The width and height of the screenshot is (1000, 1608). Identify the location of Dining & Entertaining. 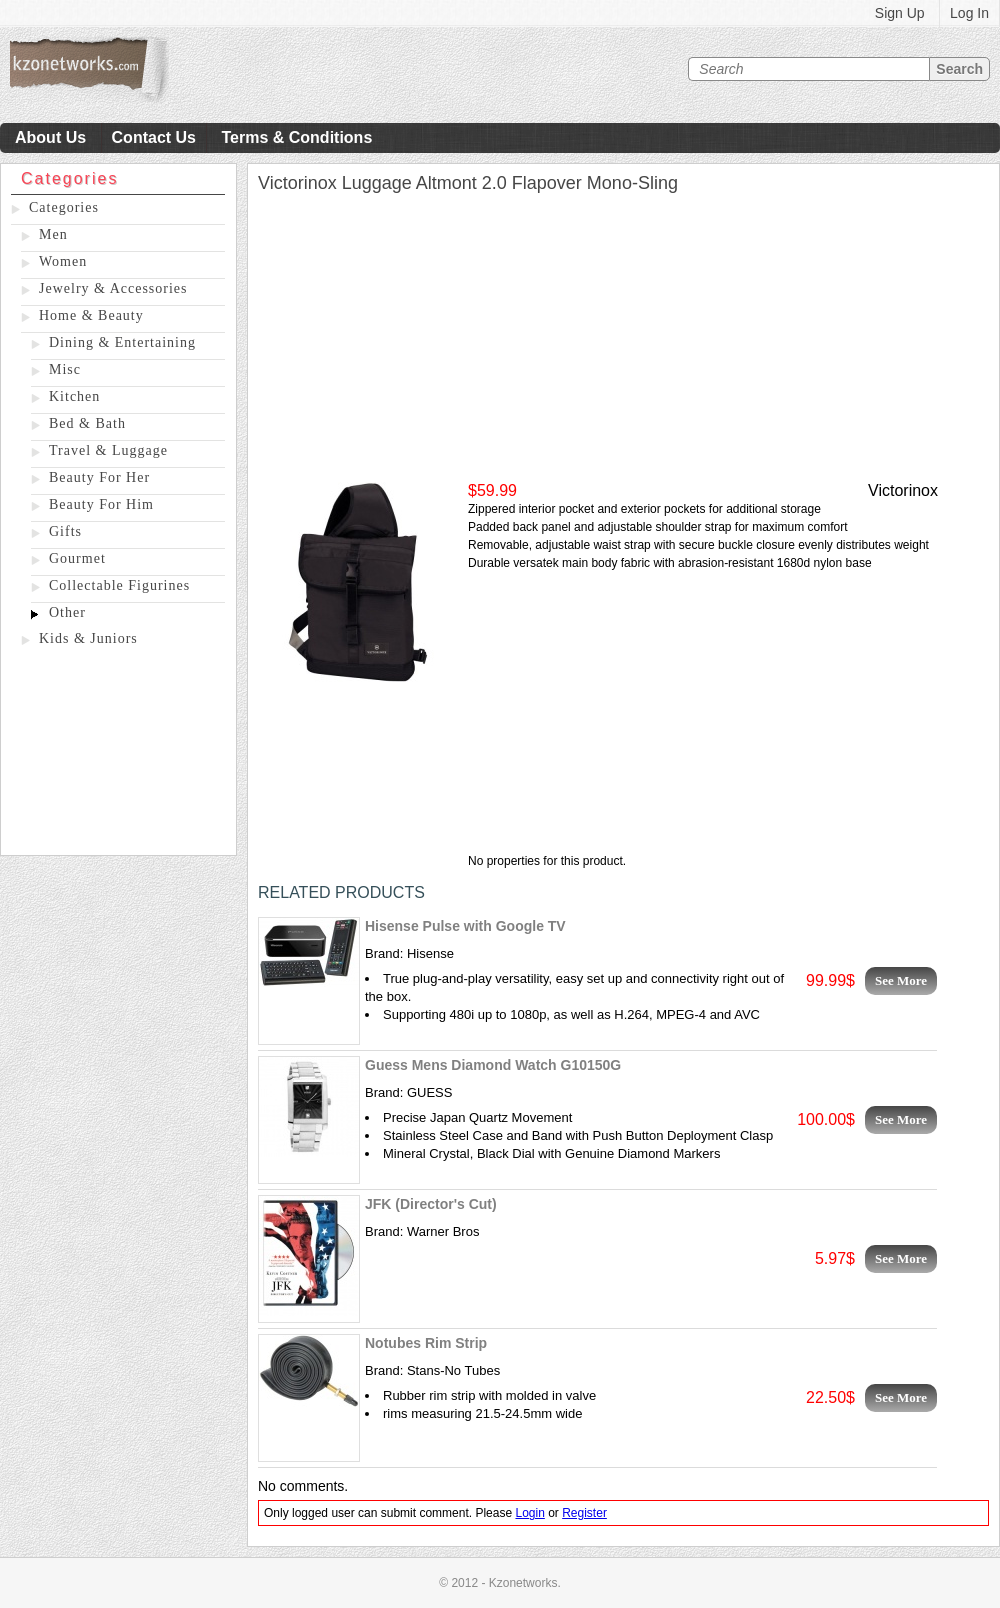
(122, 342).